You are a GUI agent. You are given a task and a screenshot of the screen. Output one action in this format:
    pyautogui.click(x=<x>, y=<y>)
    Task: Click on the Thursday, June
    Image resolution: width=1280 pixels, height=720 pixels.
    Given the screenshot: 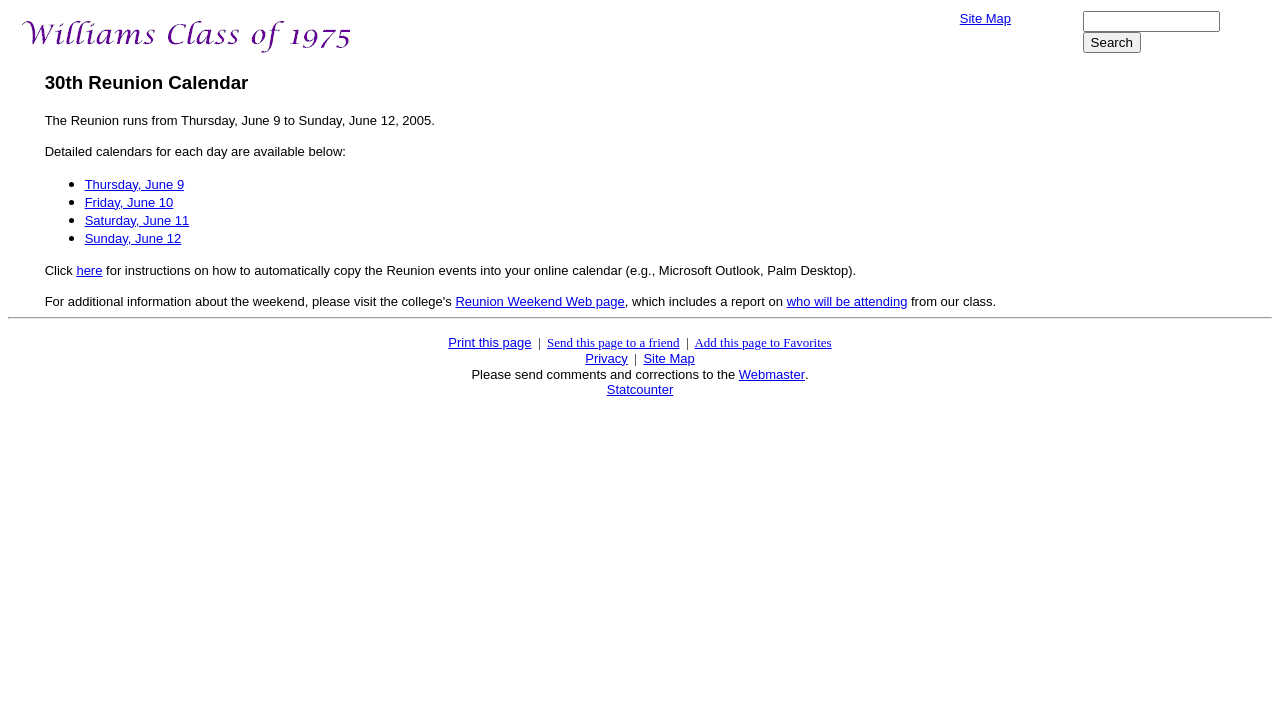 What is the action you would take?
    pyautogui.click(x=135, y=184)
    